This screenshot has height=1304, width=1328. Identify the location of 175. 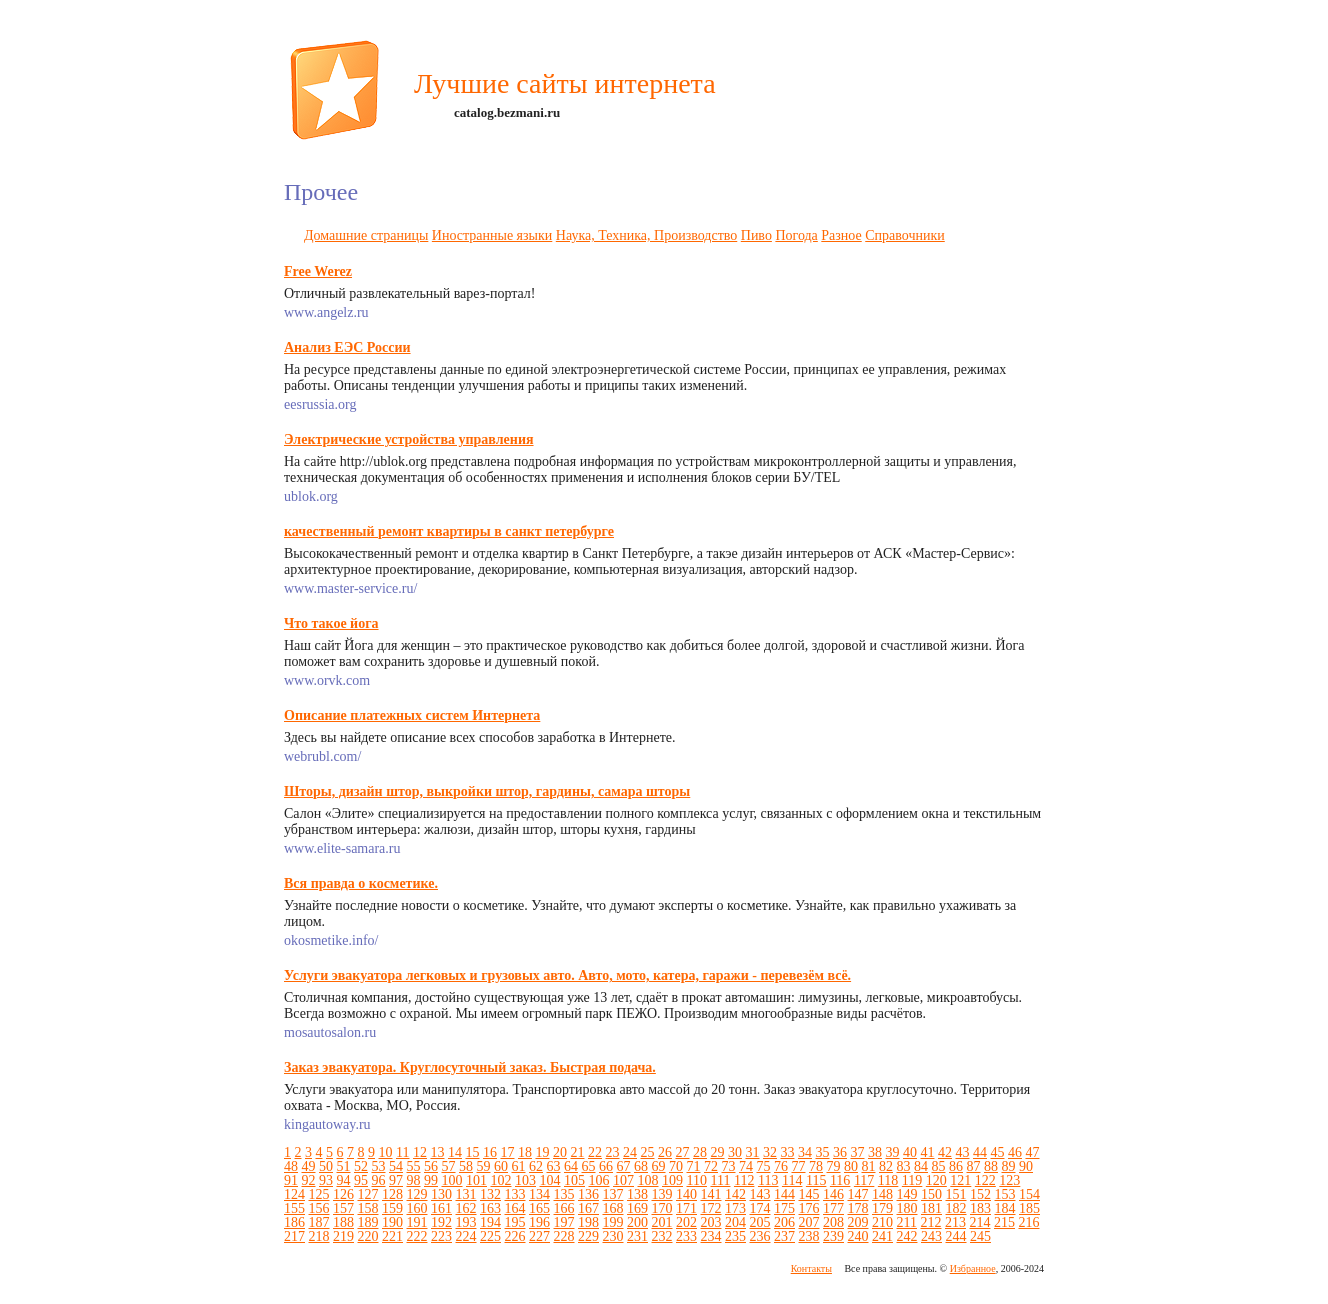
(784, 1208).